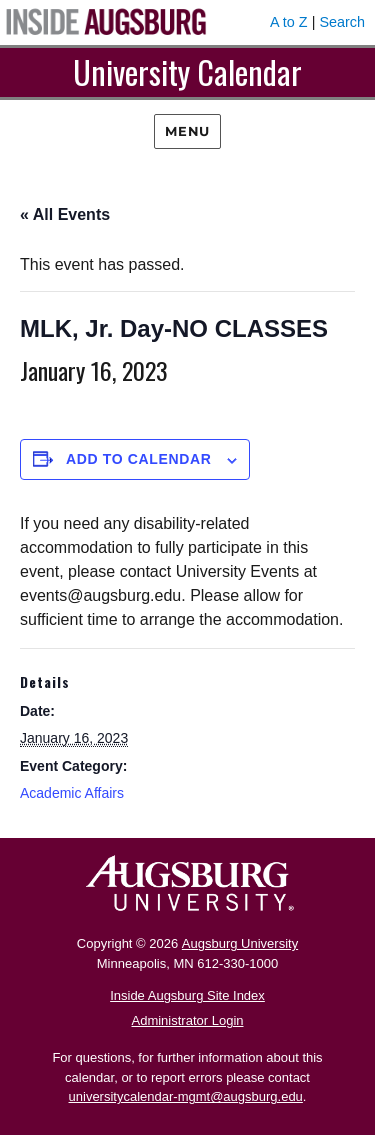 The width and height of the screenshot is (375, 1135). What do you see at coordinates (240, 943) in the screenshot?
I see `Augsburg University` at bounding box center [240, 943].